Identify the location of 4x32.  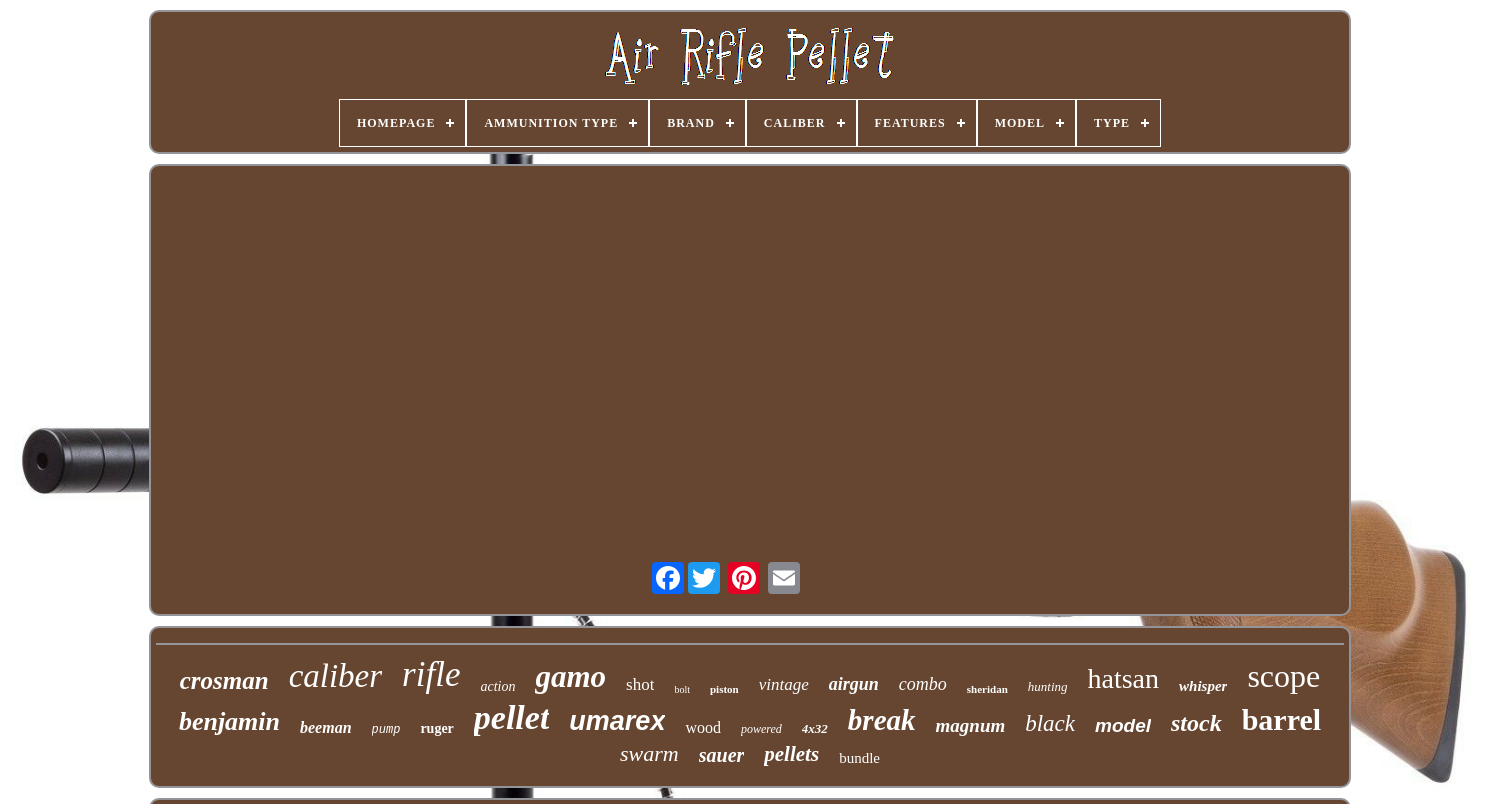
(815, 728).